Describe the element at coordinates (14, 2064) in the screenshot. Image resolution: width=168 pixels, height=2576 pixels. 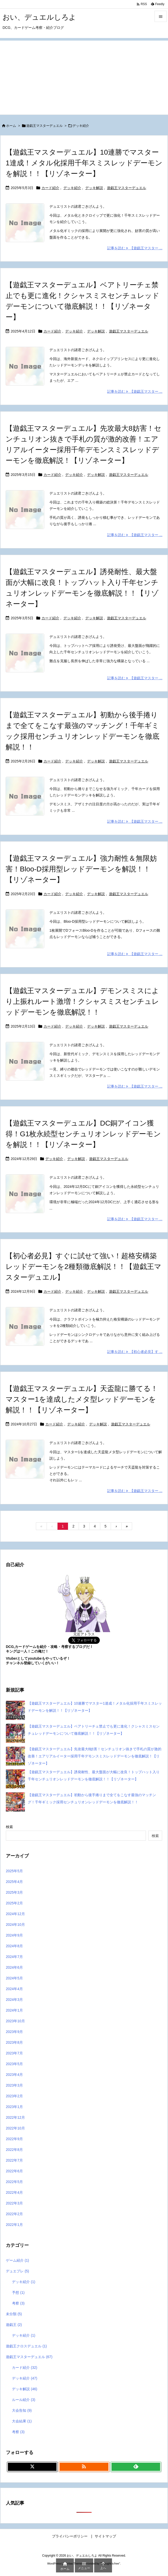
I see `2023年5月` at that location.